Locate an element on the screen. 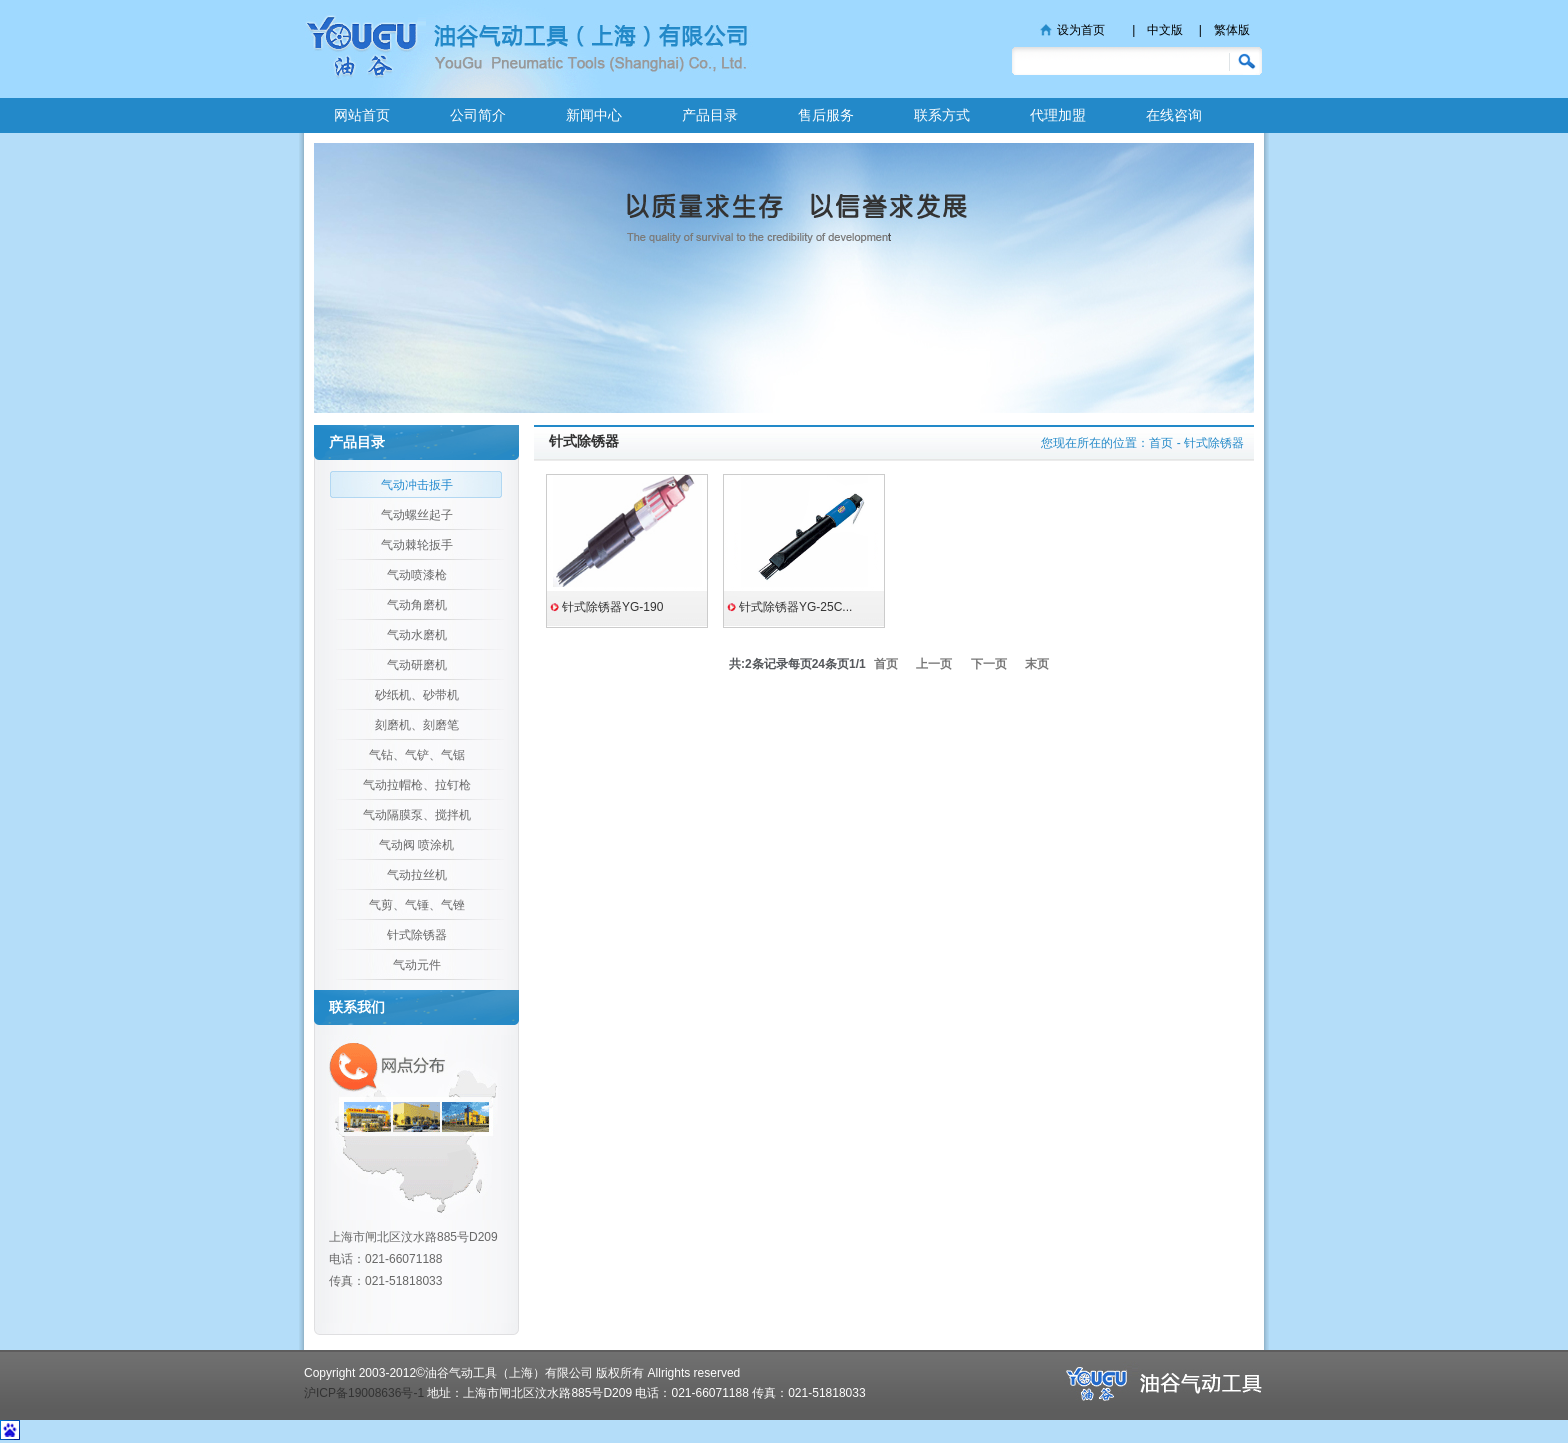  气动冲击扳手 is located at coordinates (417, 485).